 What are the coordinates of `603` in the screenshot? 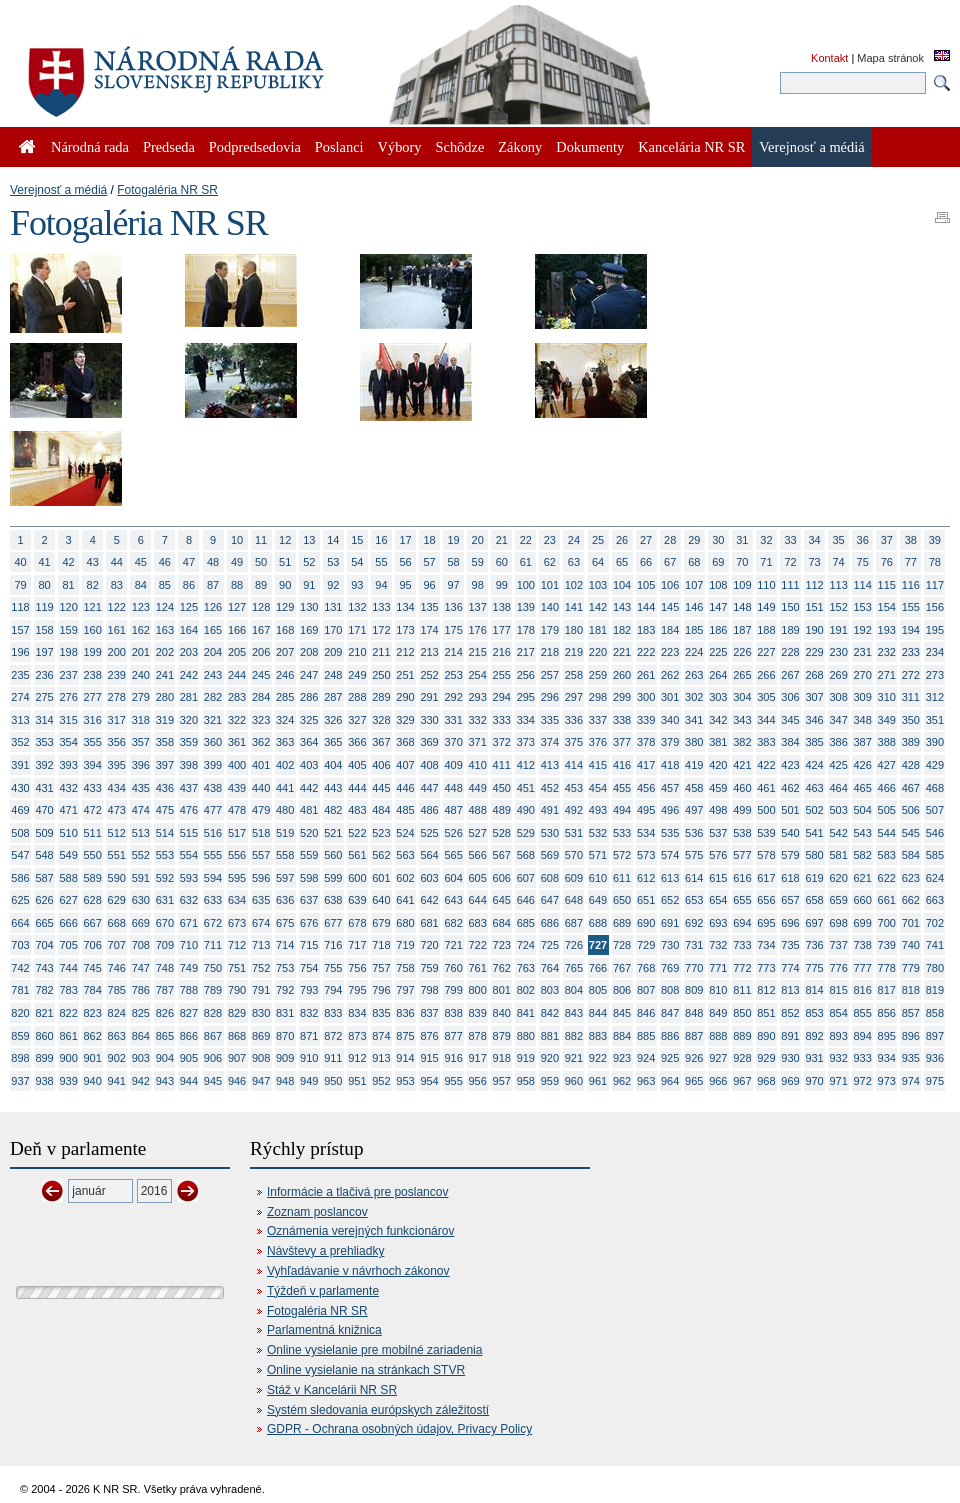 It's located at (429, 878).